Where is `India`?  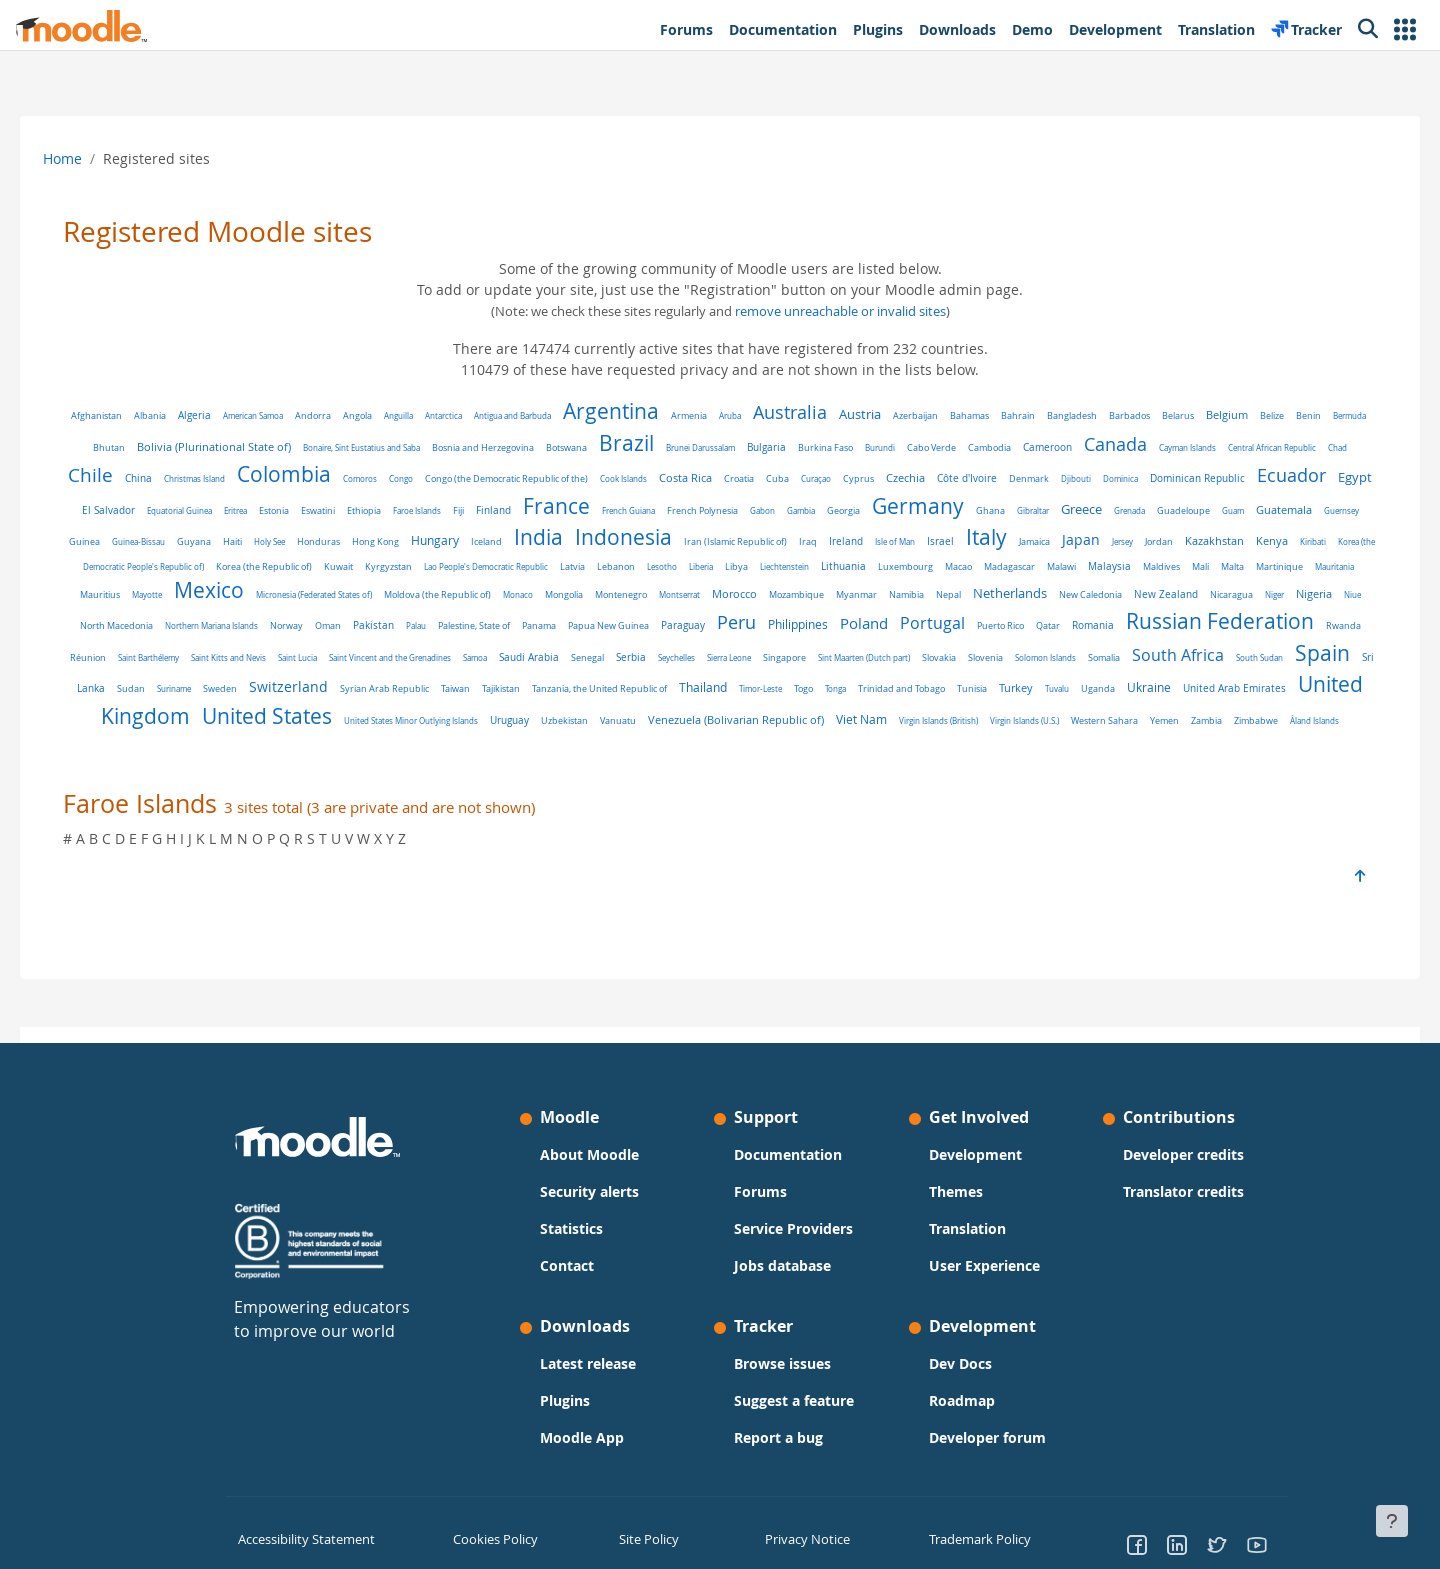
India is located at coordinates (781, 537).